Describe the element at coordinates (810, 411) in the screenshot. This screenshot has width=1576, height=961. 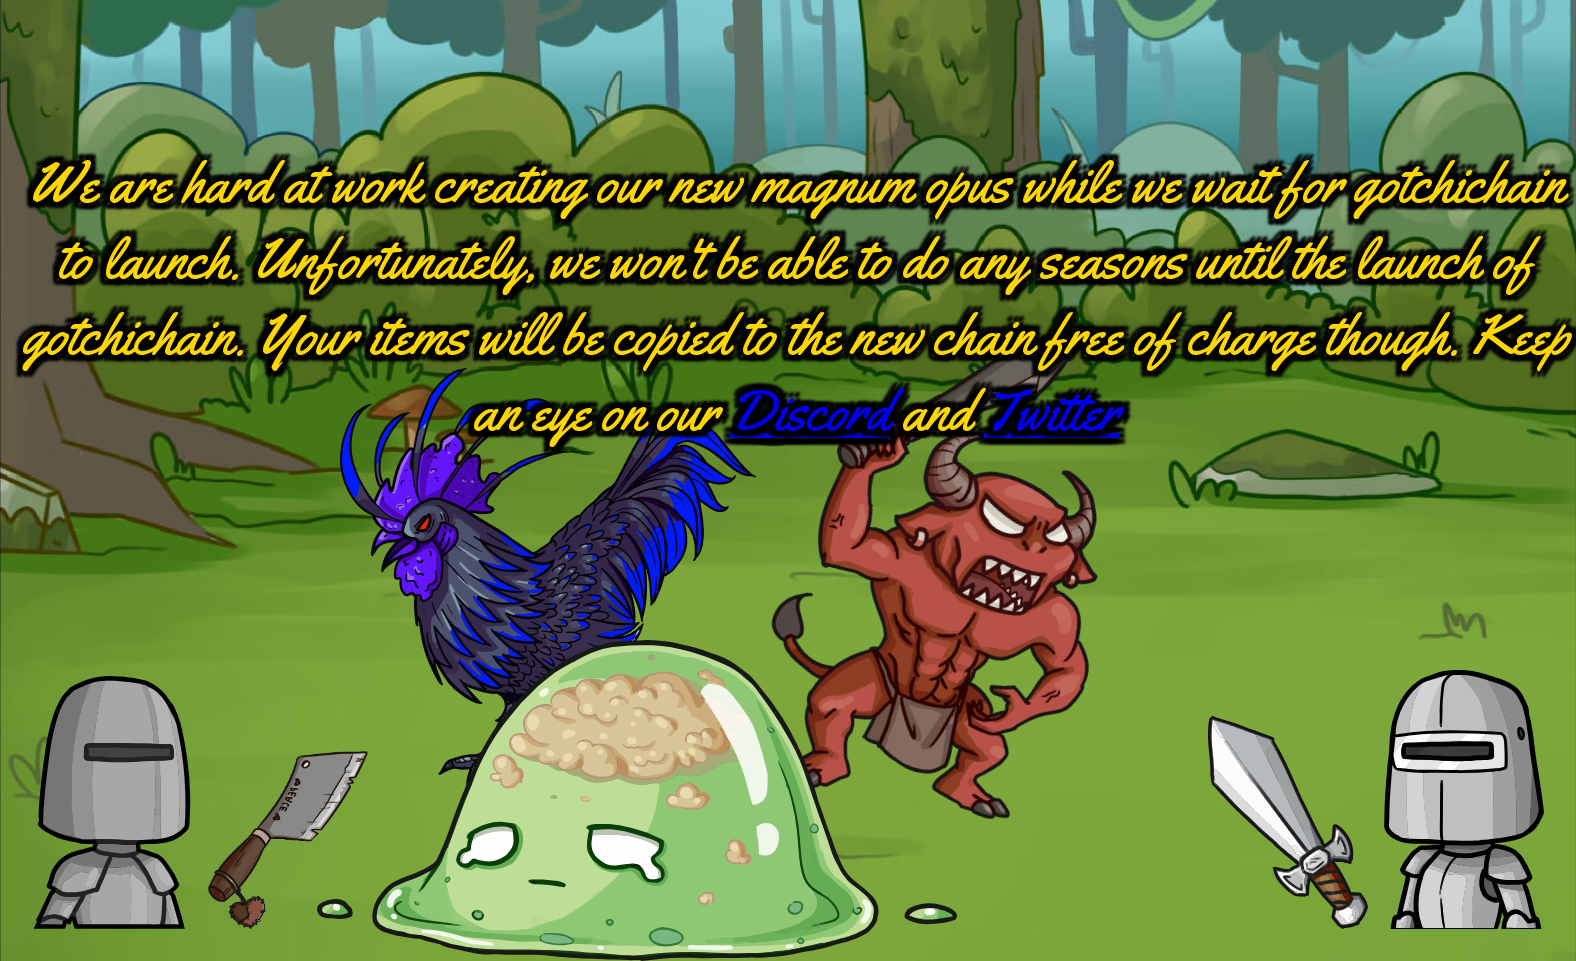
I see `Discord` at that location.